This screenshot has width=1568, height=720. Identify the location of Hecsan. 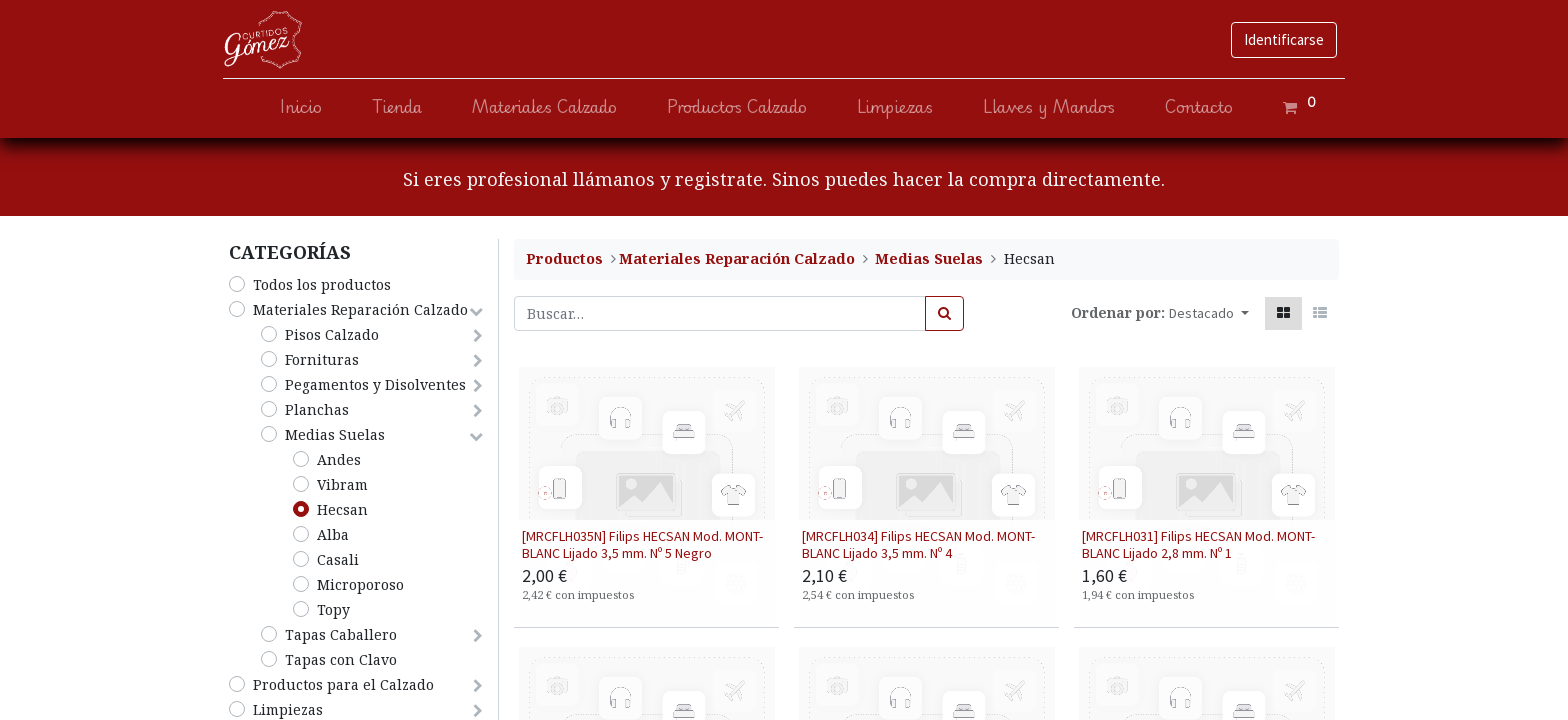
(342, 509).